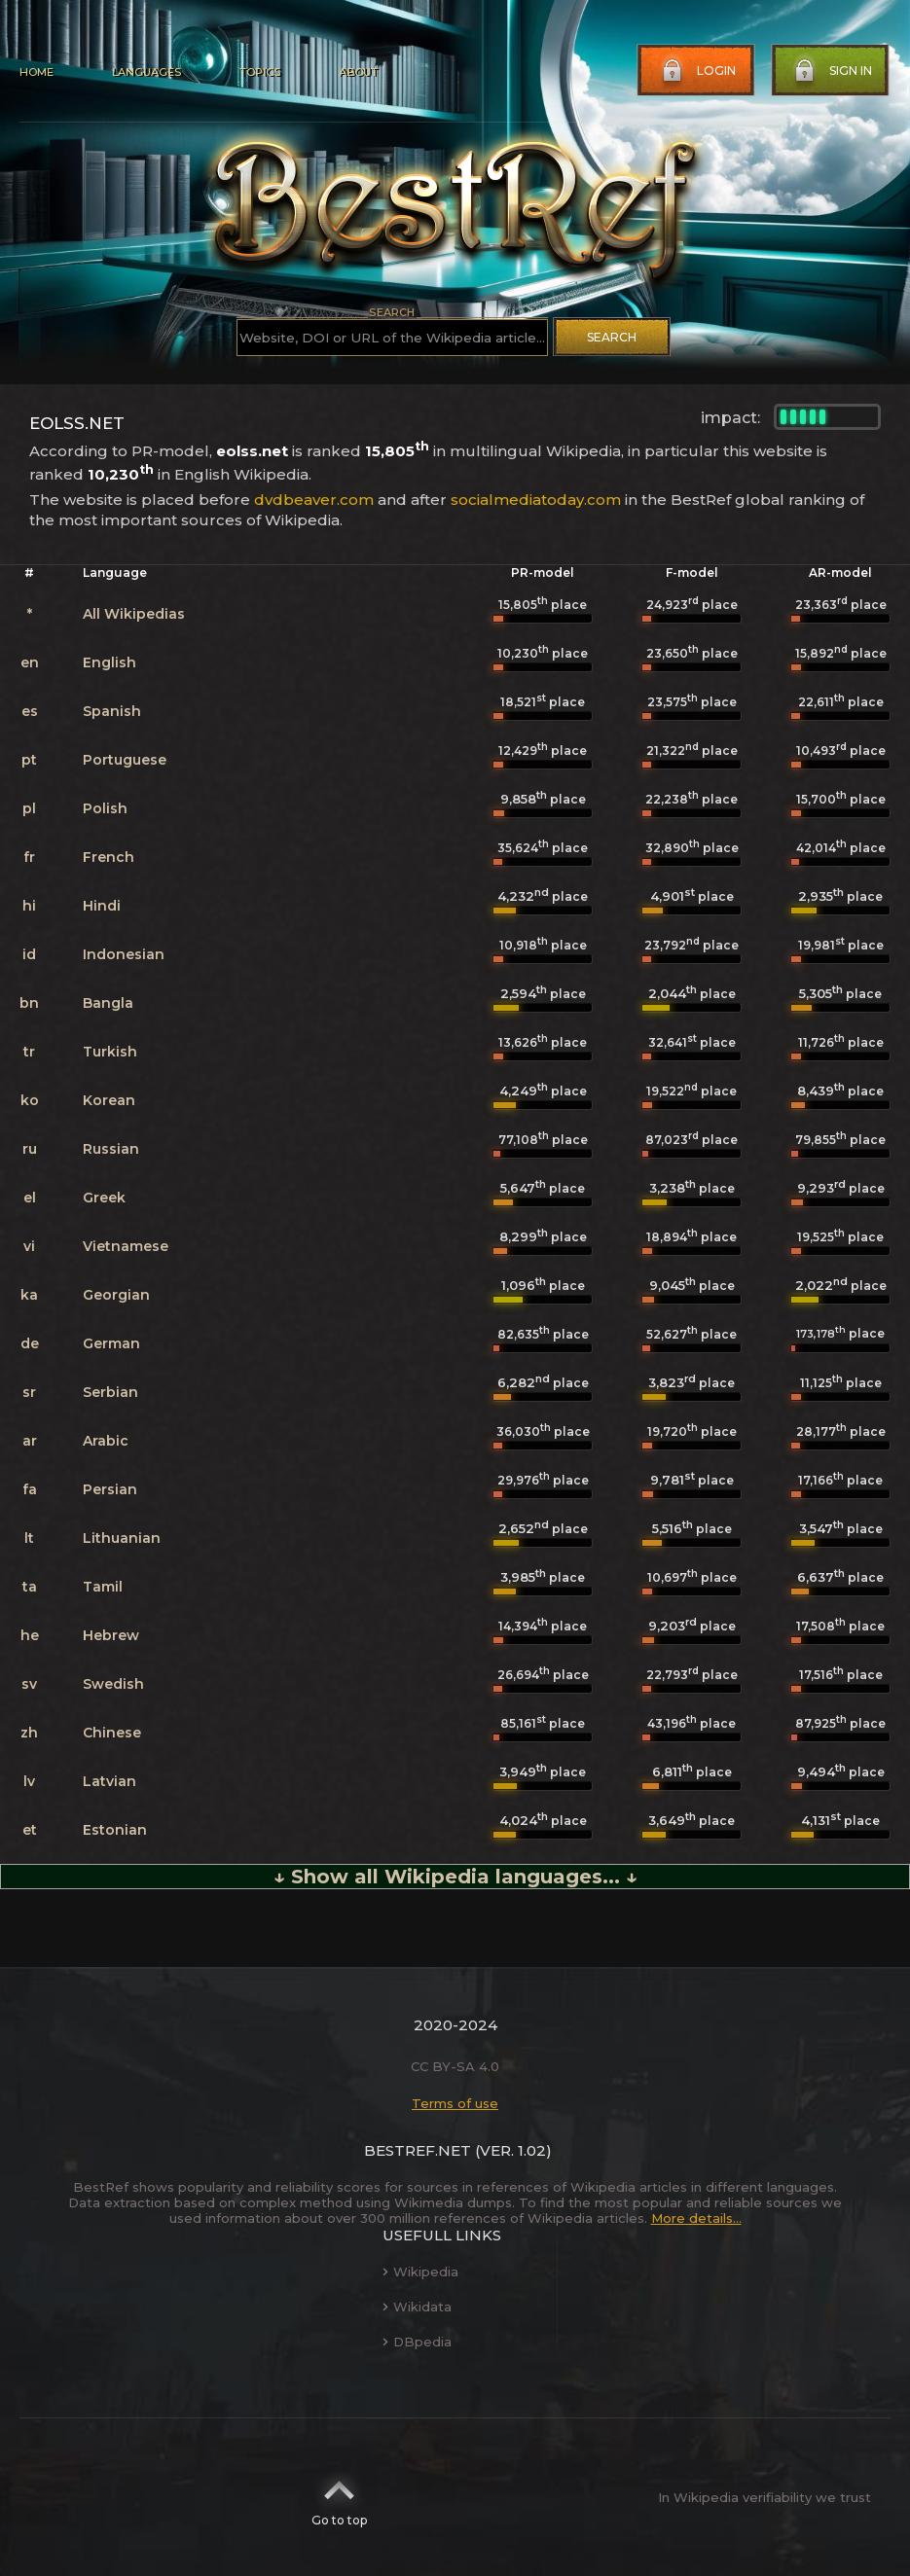  What do you see at coordinates (417, 2150) in the screenshot?
I see `BestRef.net` at bounding box center [417, 2150].